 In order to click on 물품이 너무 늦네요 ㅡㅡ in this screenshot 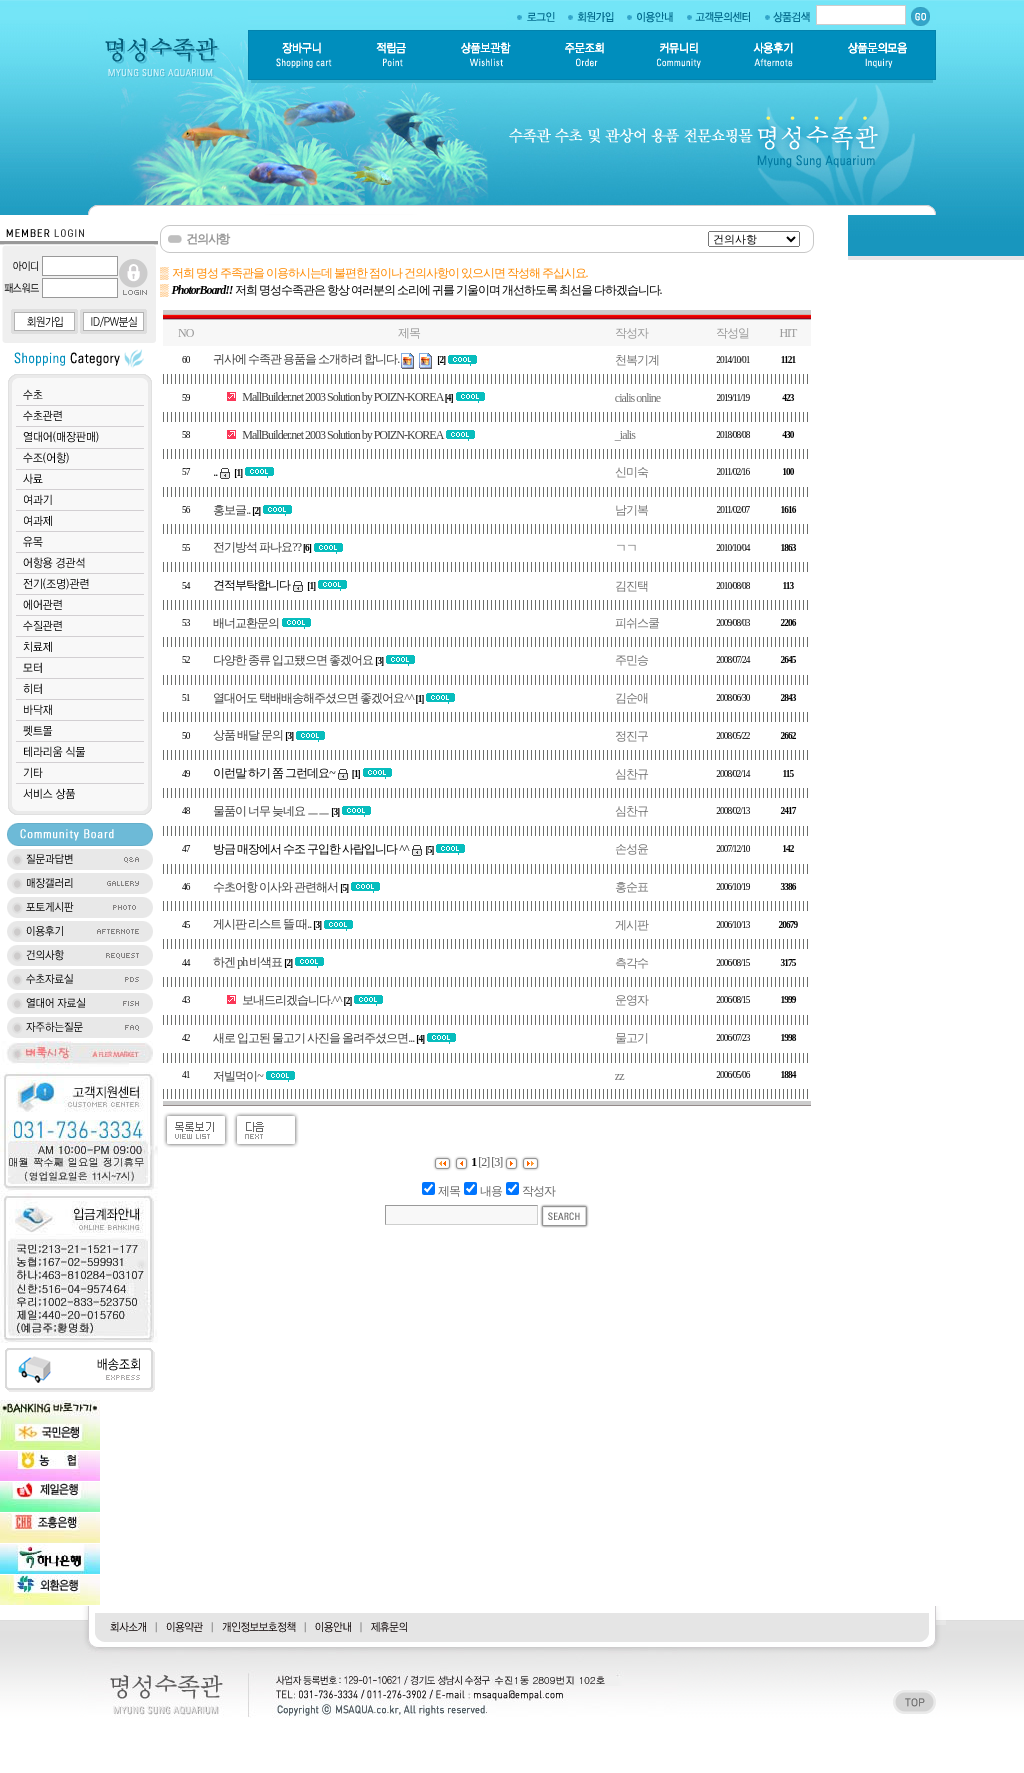, I will do `click(271, 811)`.